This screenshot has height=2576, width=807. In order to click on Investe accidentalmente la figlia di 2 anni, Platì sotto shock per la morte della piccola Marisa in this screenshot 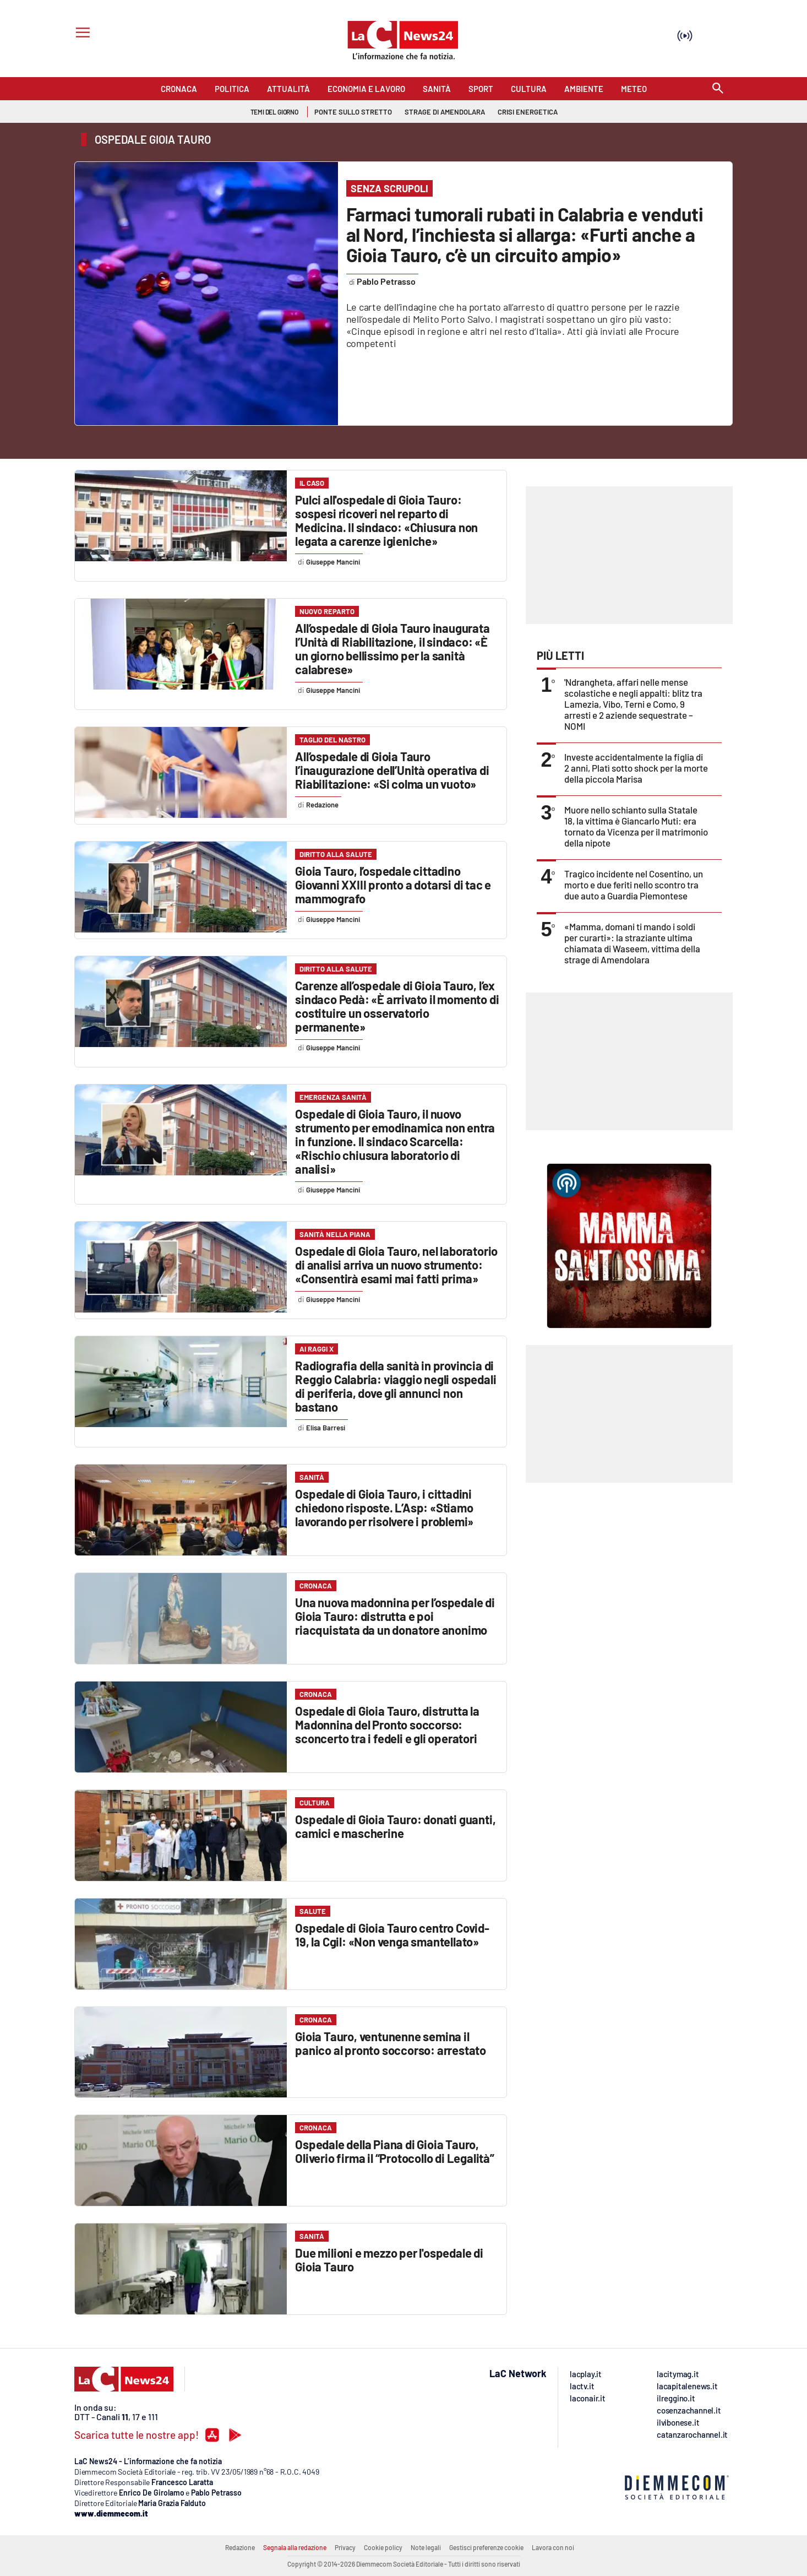, I will do `click(636, 767)`.